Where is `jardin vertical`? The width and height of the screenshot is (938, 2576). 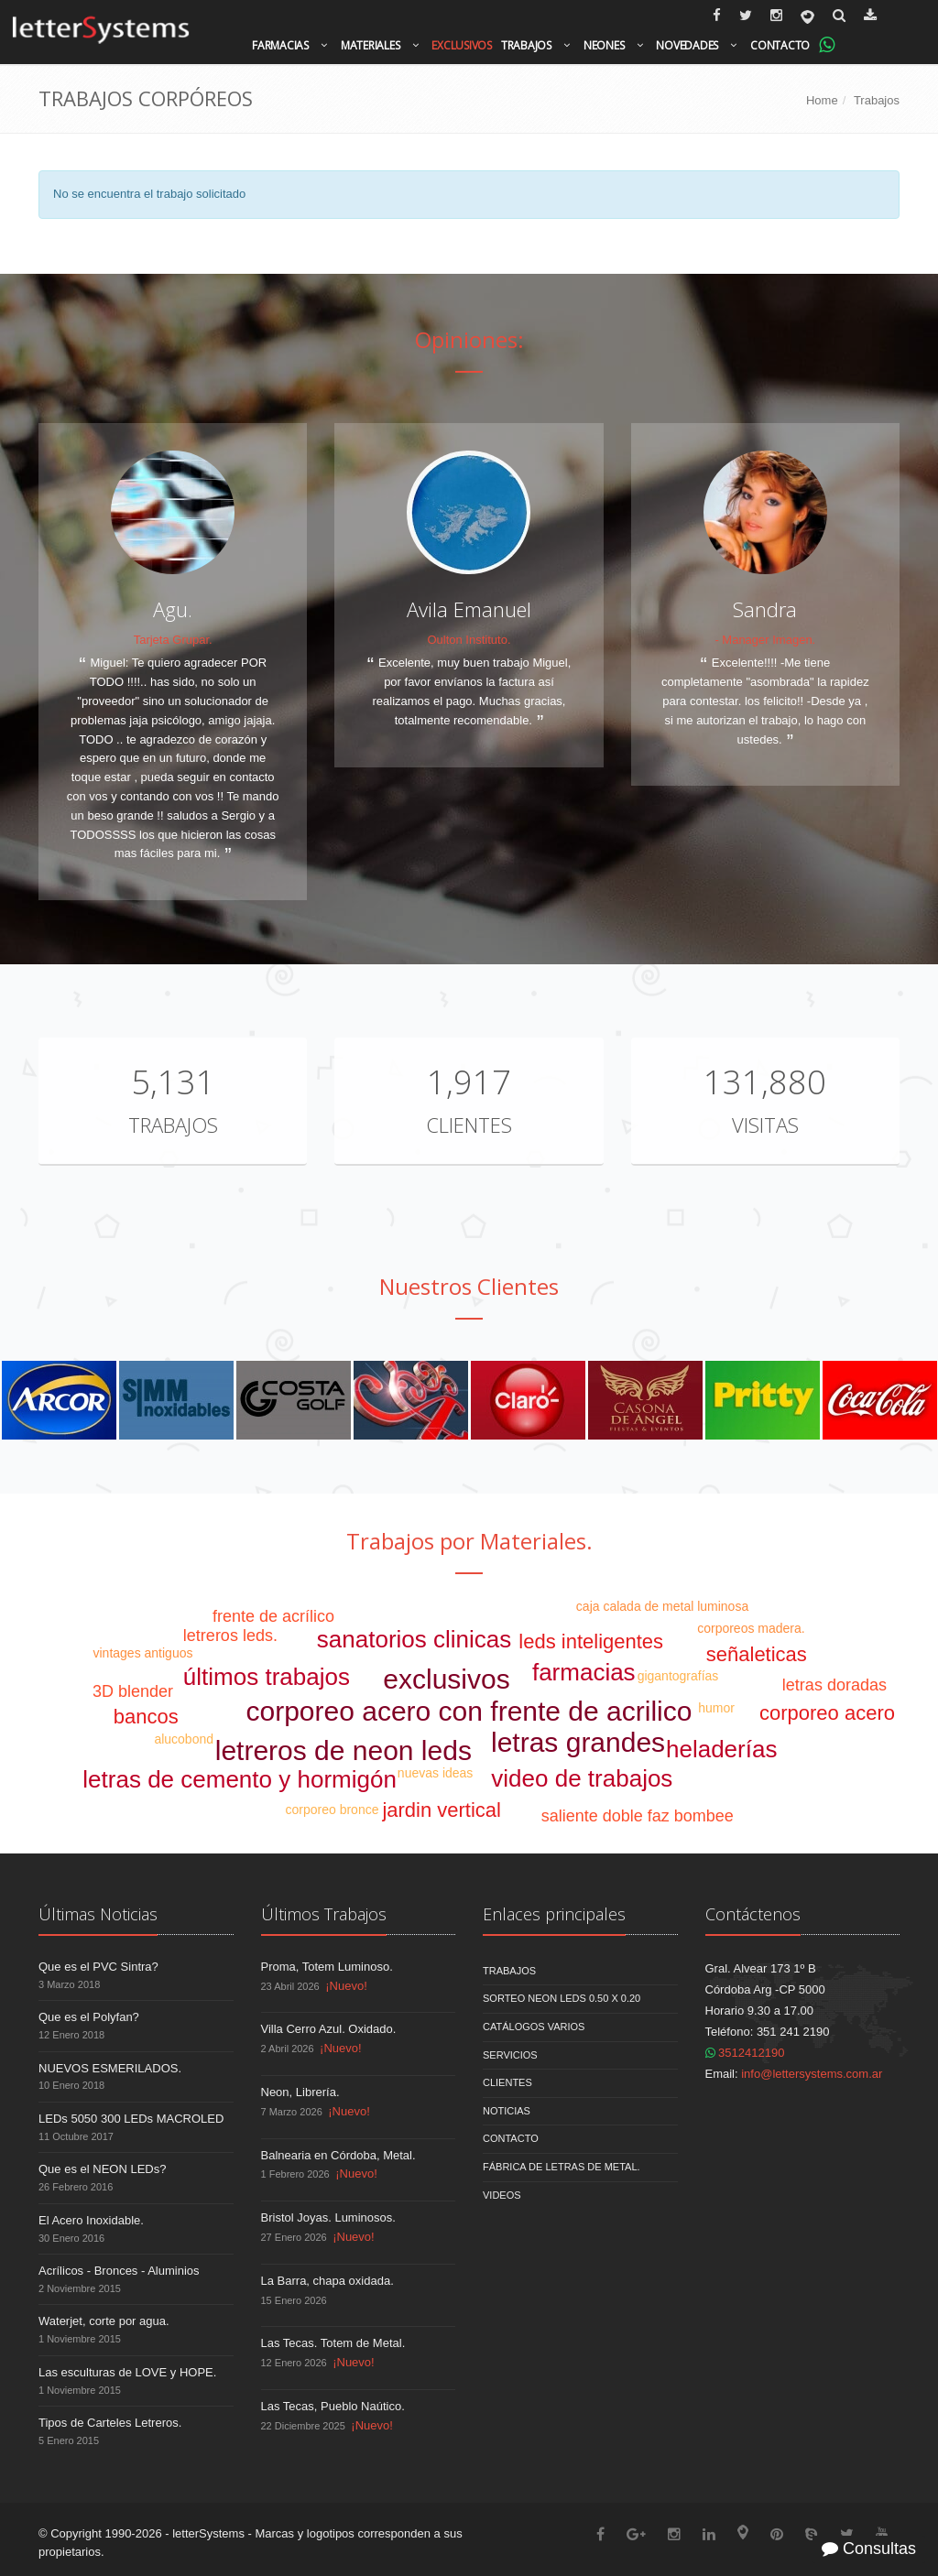
jardin vertical is located at coordinates (441, 1810).